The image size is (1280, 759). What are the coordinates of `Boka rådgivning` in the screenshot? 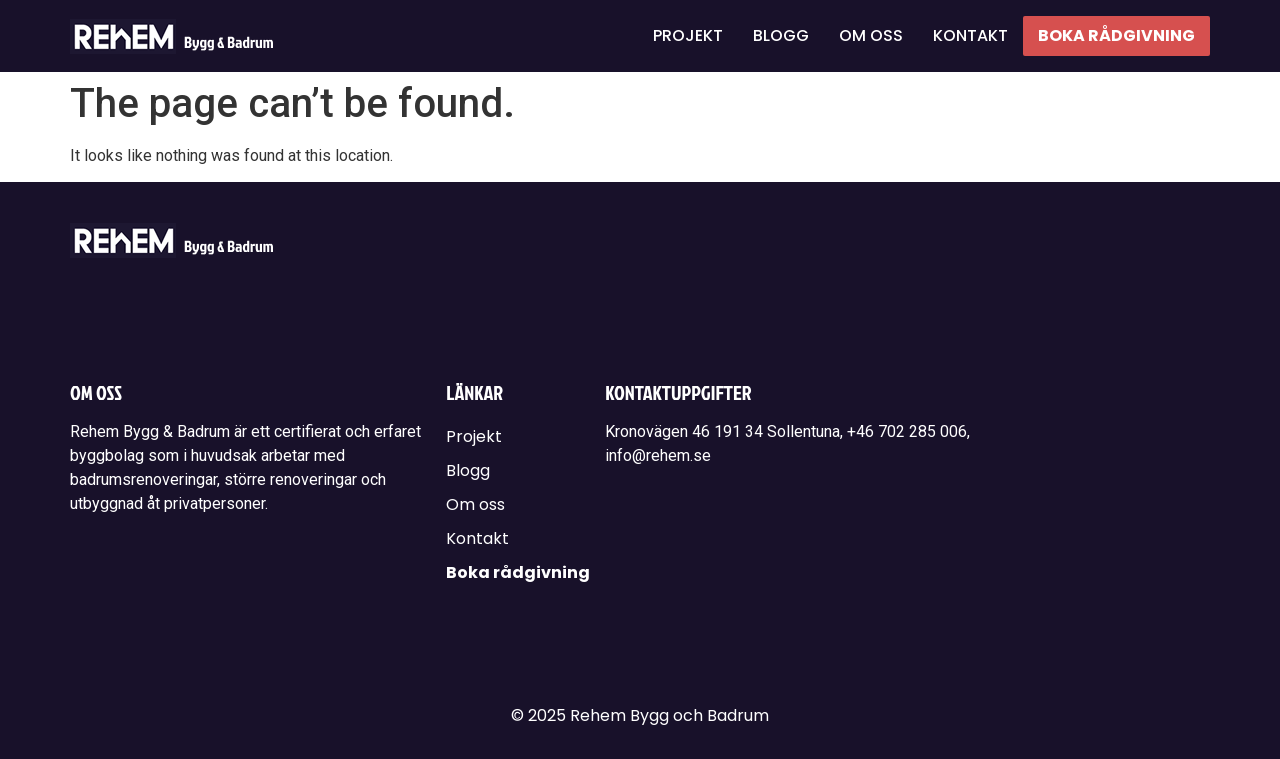 It's located at (1116, 35).